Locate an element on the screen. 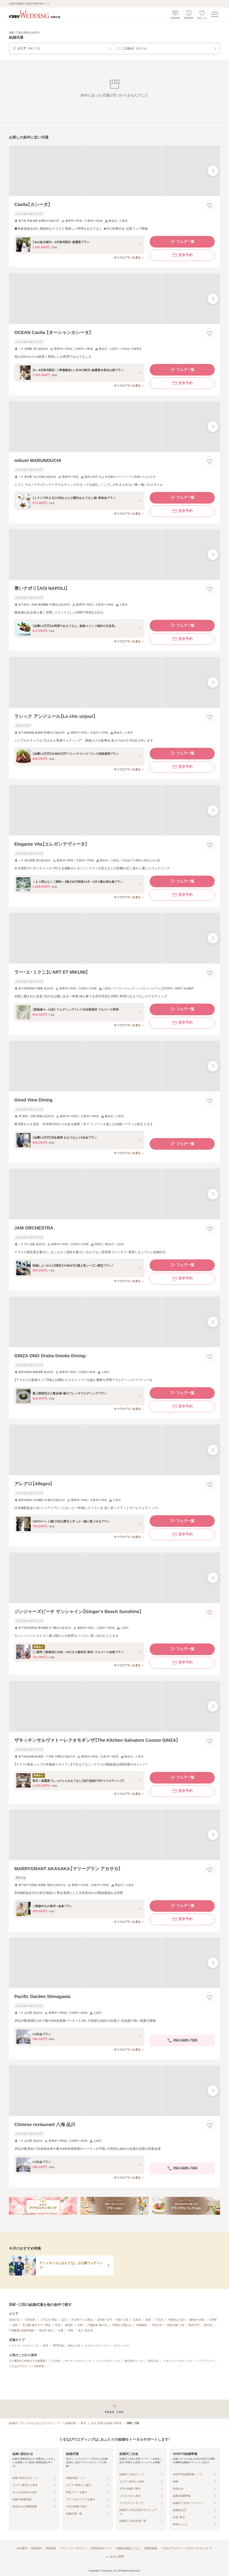 The width and height of the screenshot is (229, 2576). 神谷町 is located at coordinates (69, 2325).